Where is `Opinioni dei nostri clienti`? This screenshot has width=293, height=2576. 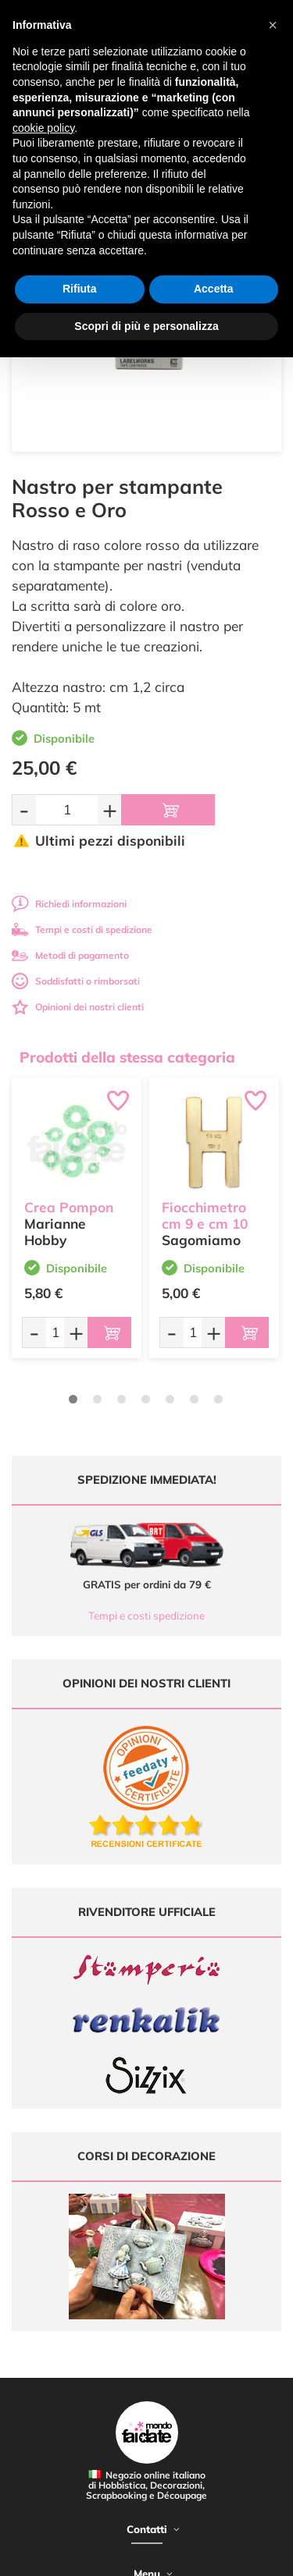
Opinioni dei nostri clienti is located at coordinates (78, 1007).